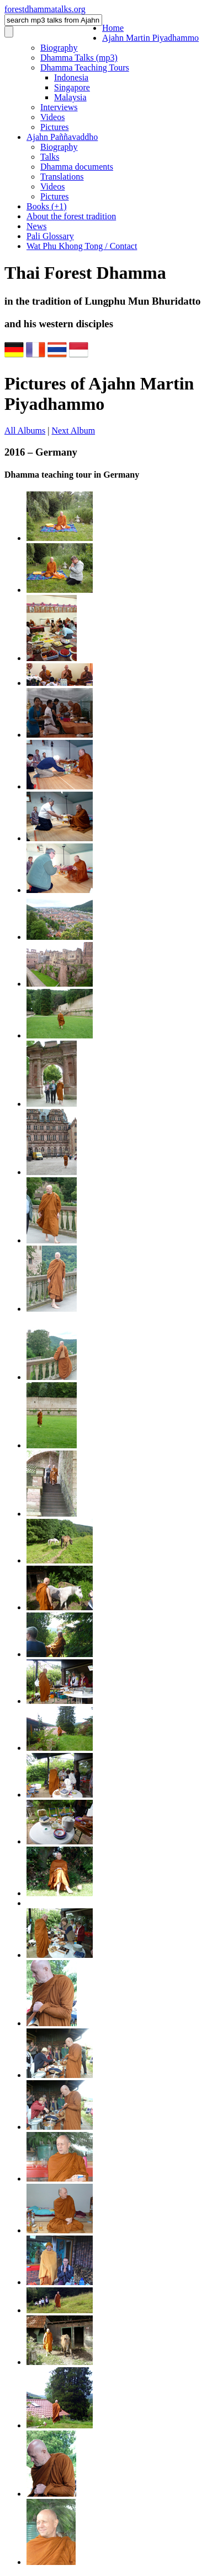  What do you see at coordinates (71, 77) in the screenshot?
I see `Indonesia` at bounding box center [71, 77].